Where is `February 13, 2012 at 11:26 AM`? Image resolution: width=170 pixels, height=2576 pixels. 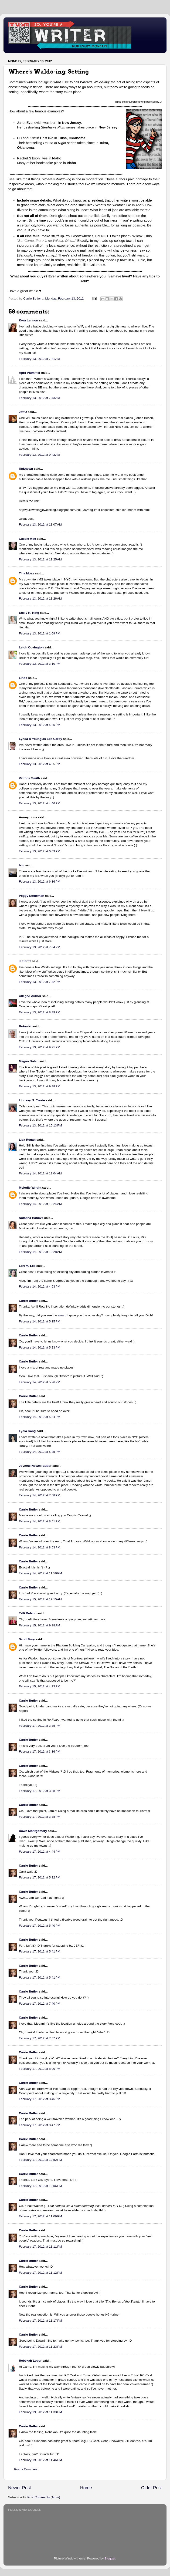 February 13, 2012 at 11:26 AM is located at coordinates (40, 598).